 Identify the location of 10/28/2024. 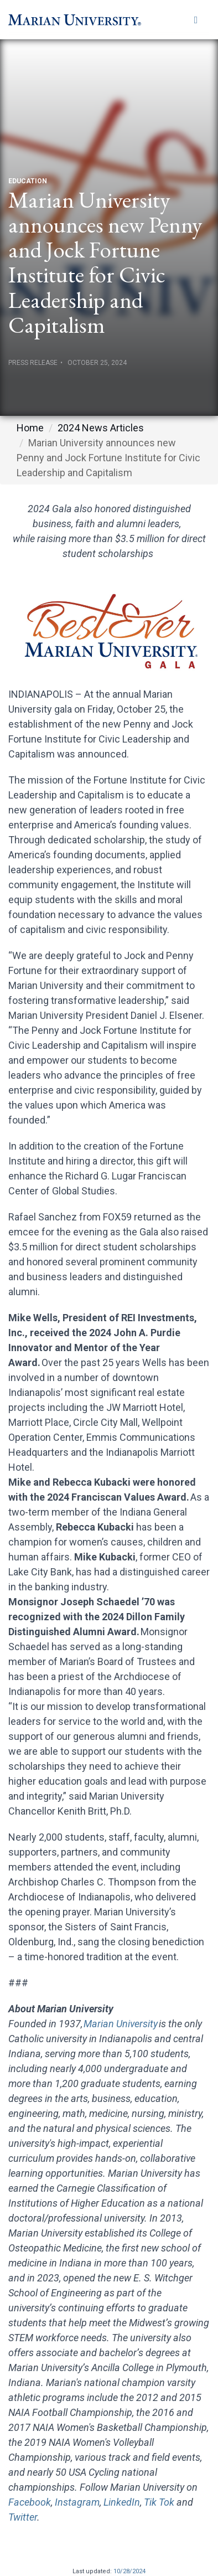
(129, 2571).